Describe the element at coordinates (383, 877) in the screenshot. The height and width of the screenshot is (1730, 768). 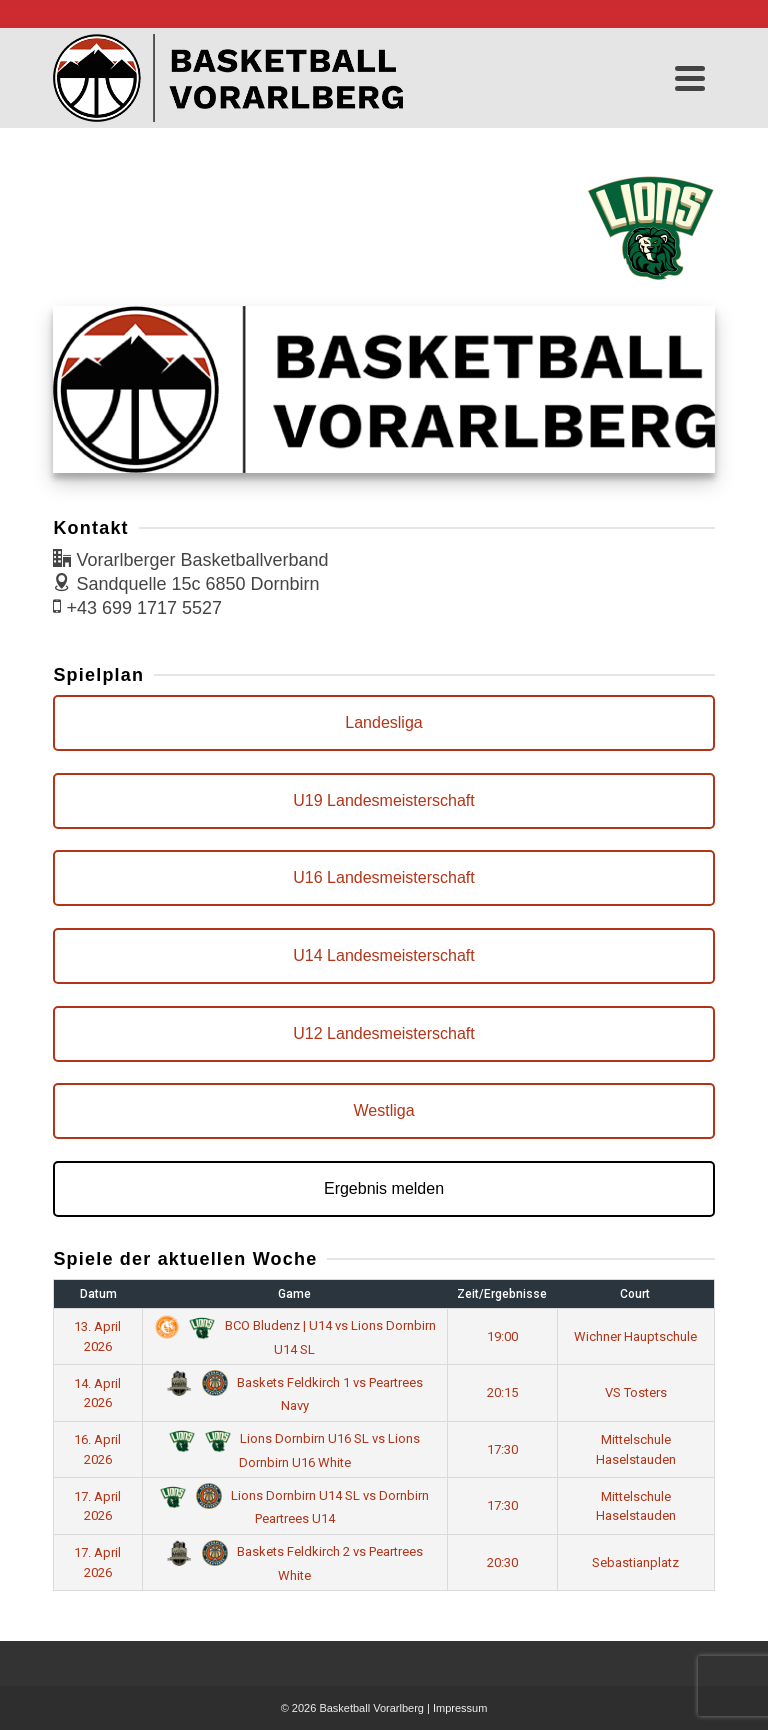
I see `U16 Landesmeisterschaft` at that location.